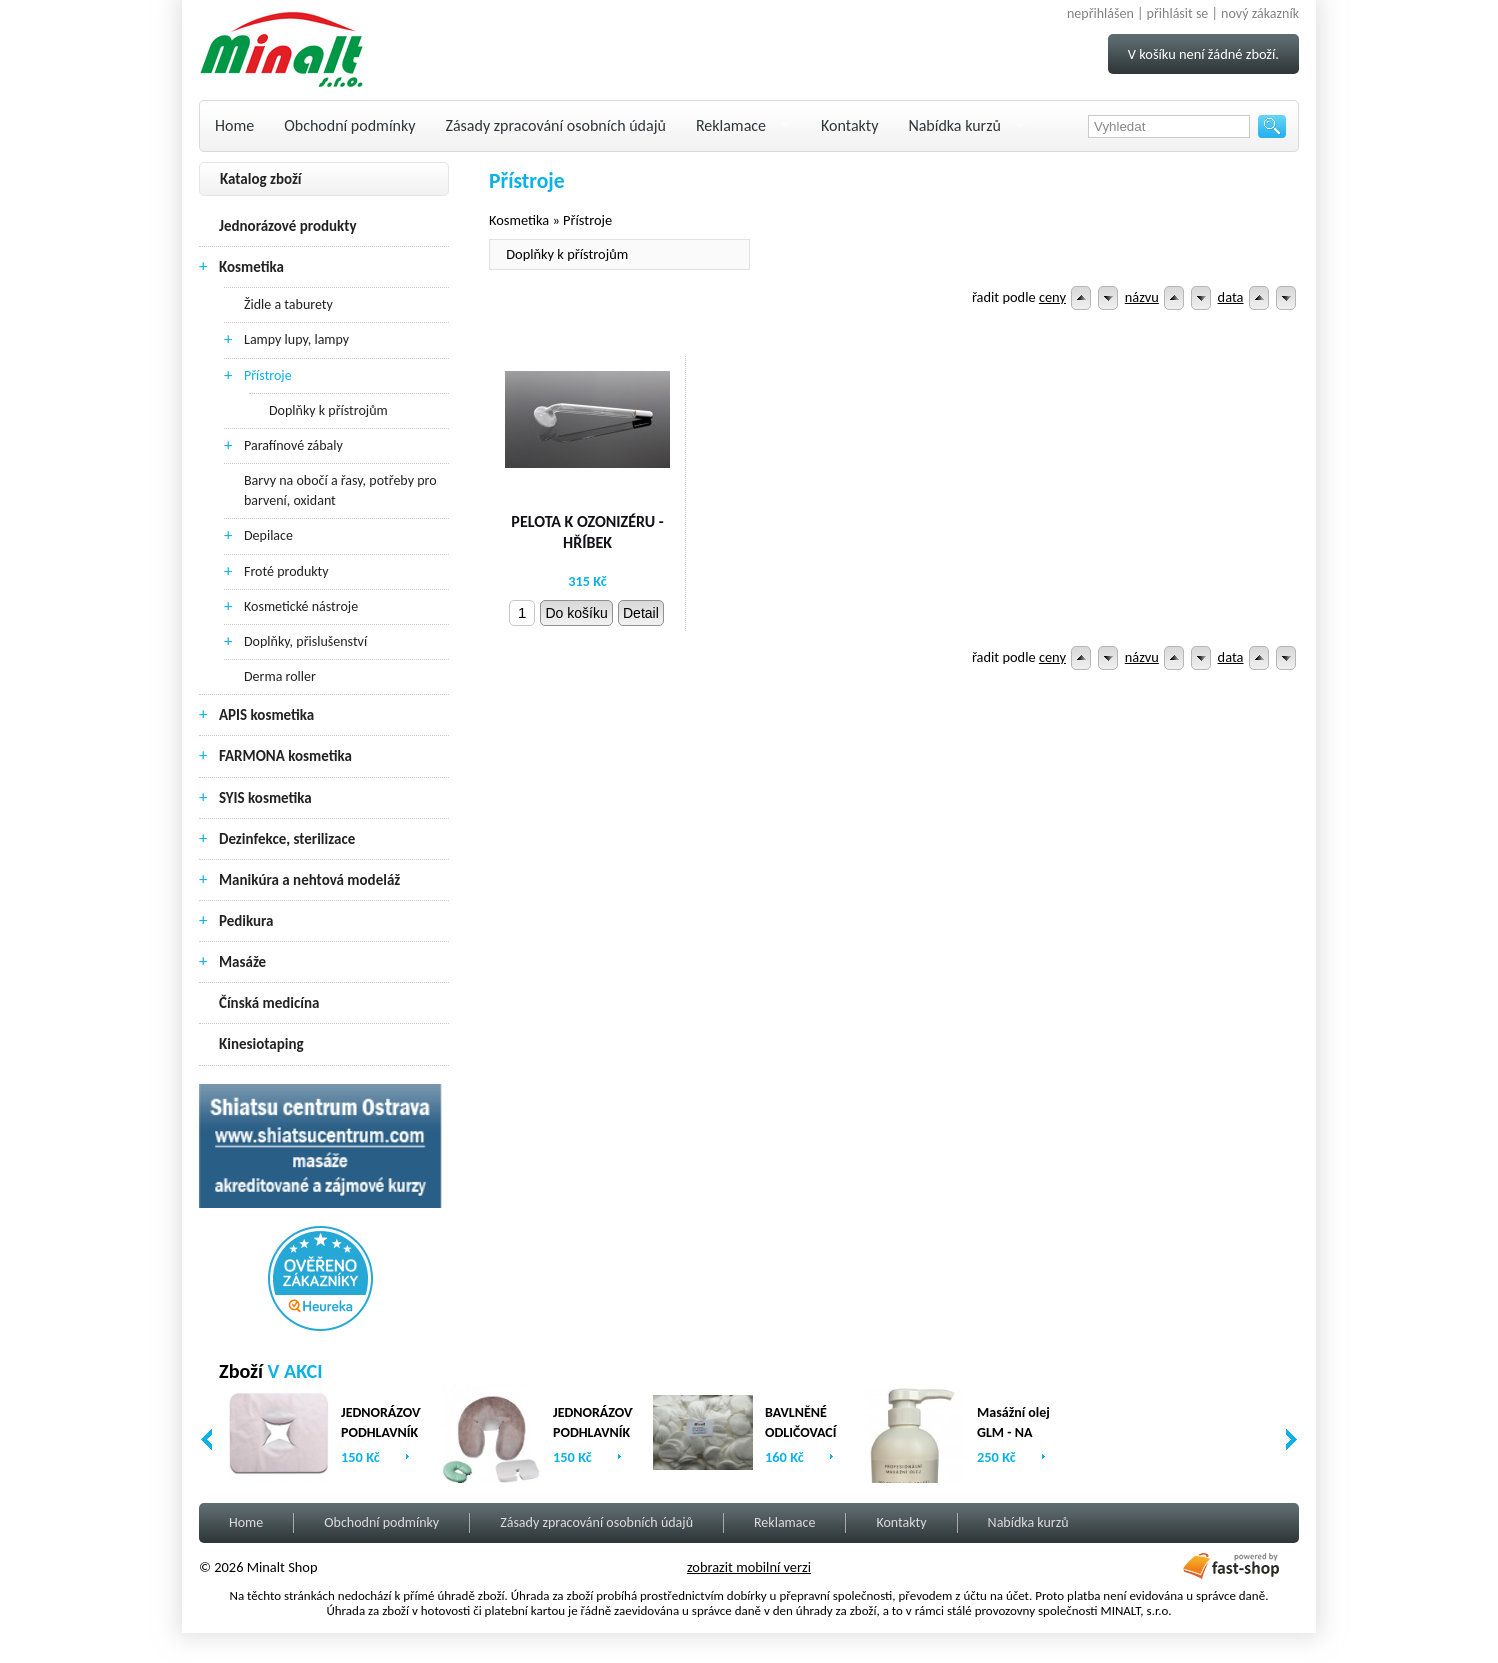 The image size is (1498, 1663). What do you see at coordinates (265, 798) in the screenshot?
I see `SYIS kosmetika` at bounding box center [265, 798].